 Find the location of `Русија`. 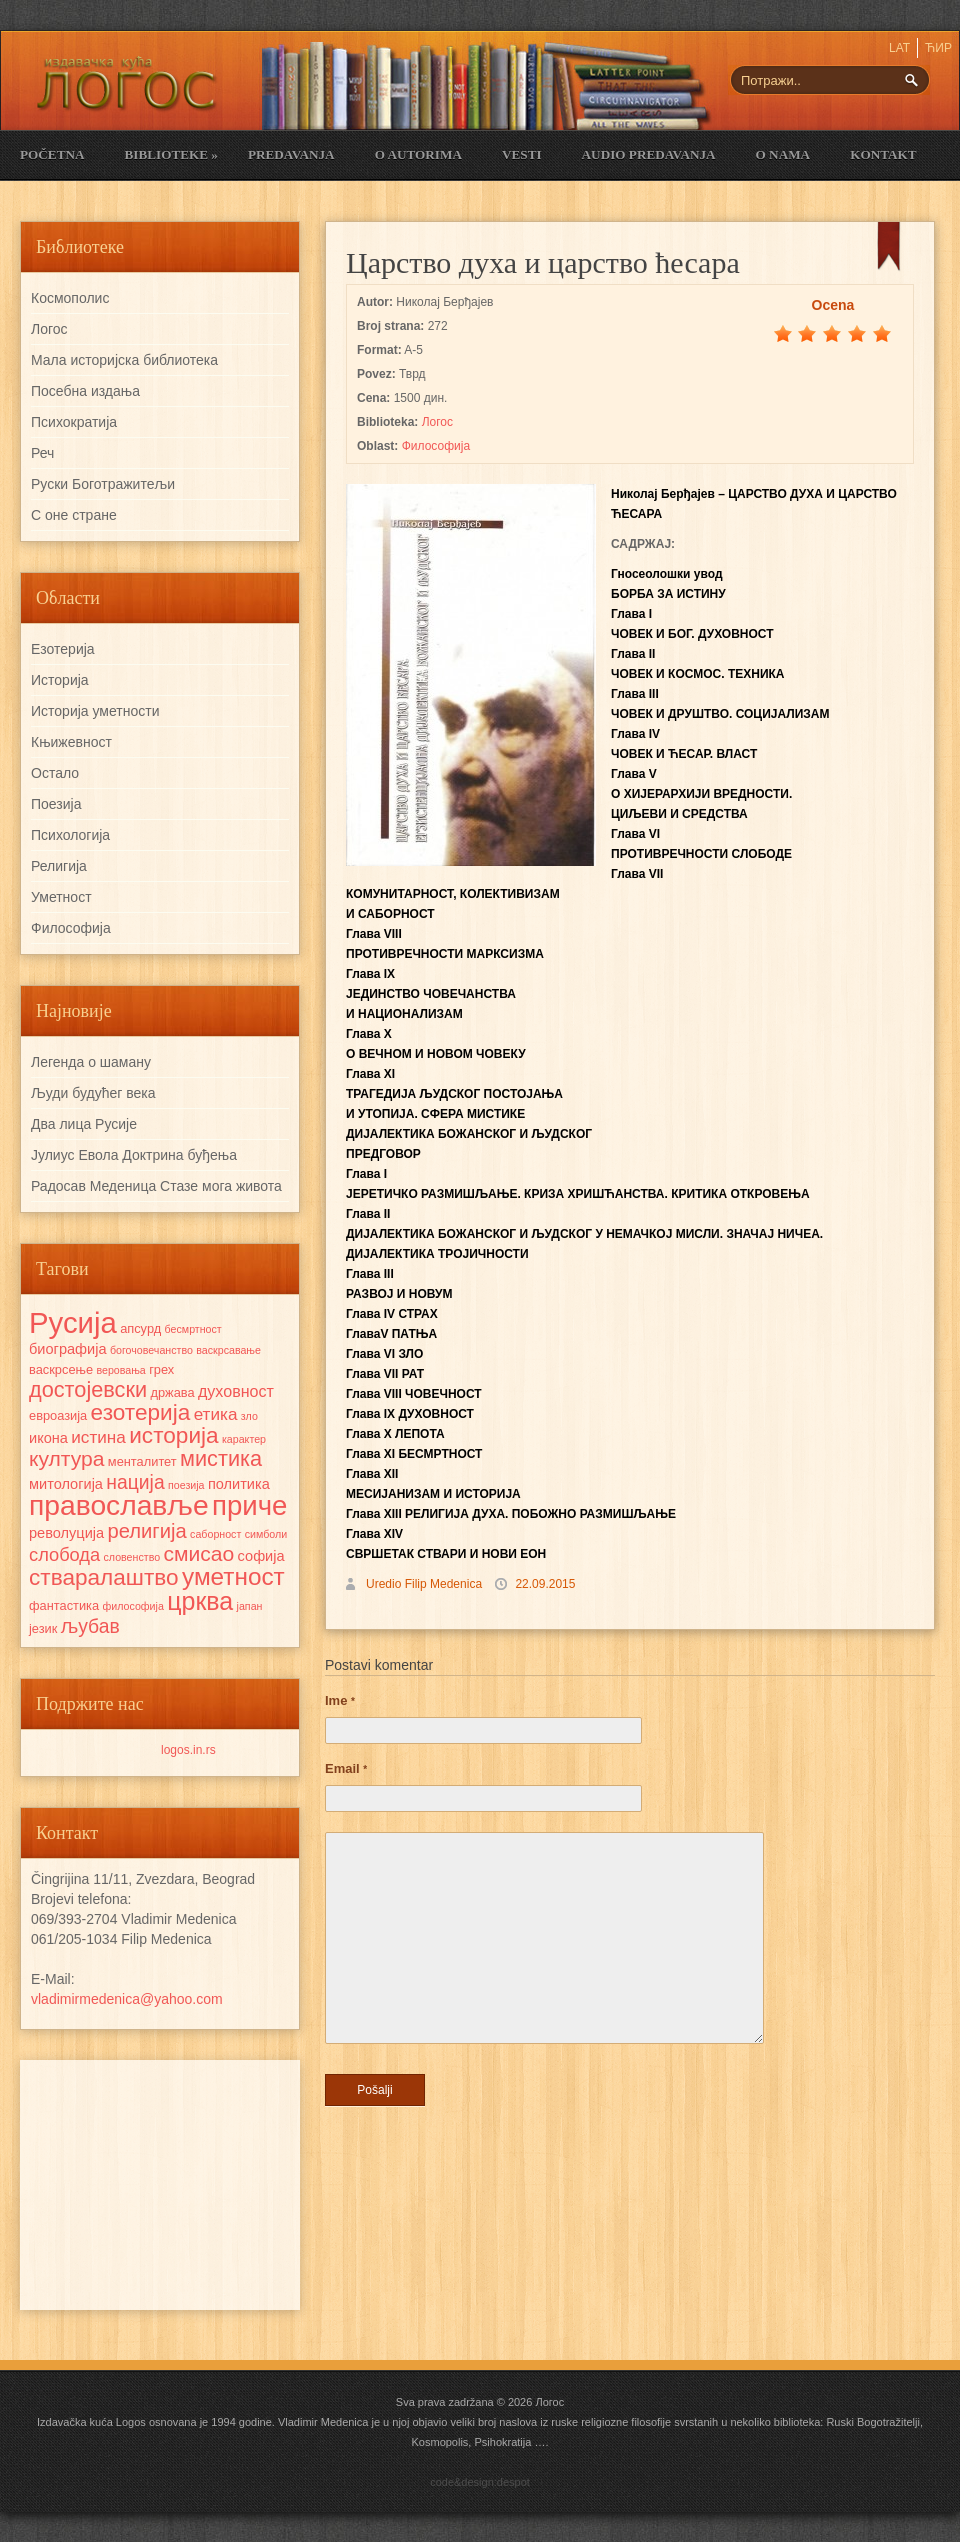

Русија is located at coordinates (73, 1322).